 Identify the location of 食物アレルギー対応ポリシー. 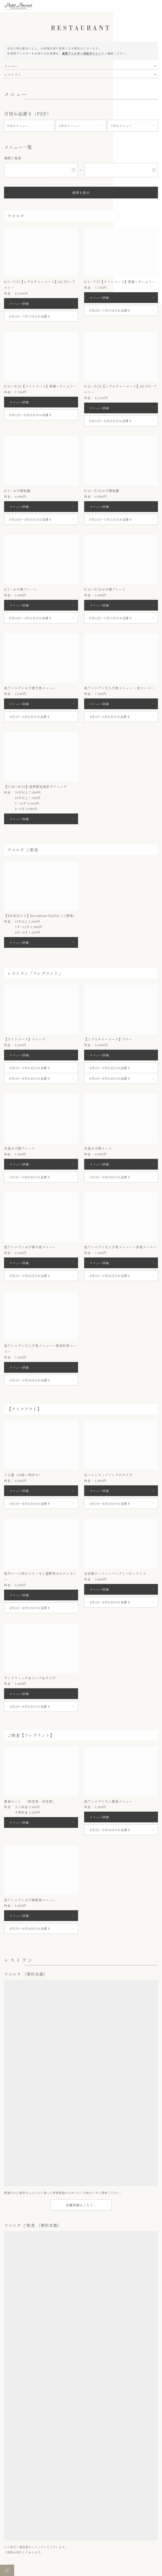
(81, 53).